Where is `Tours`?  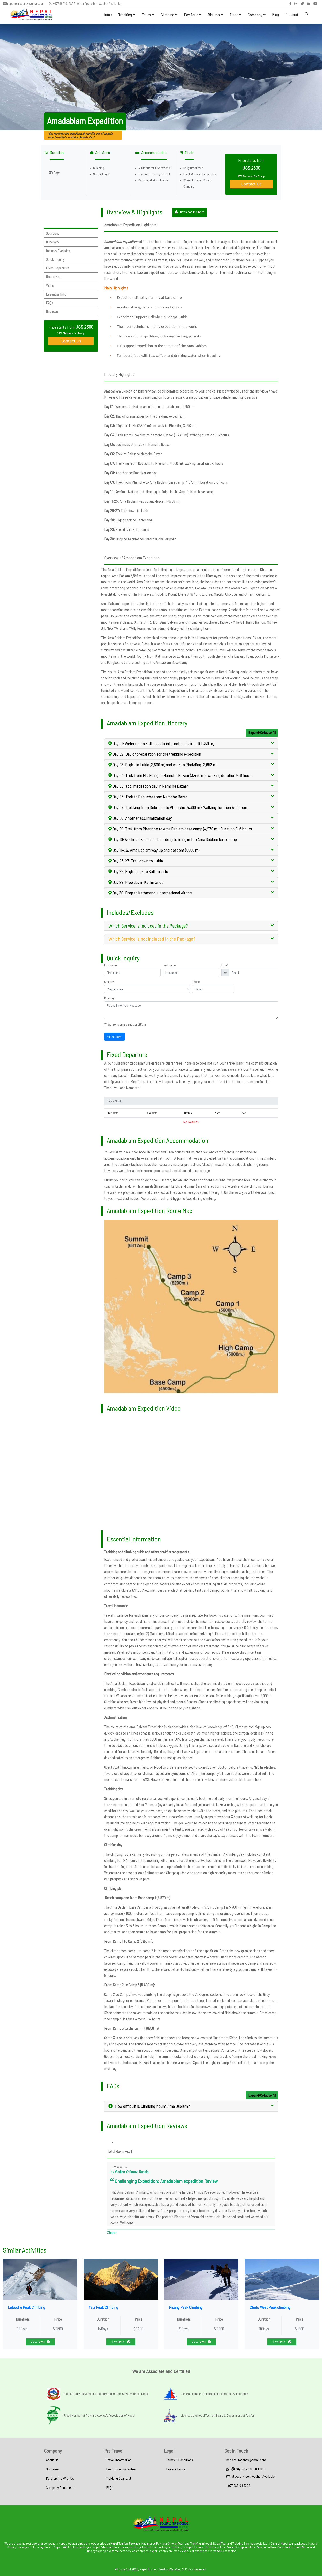 Tours is located at coordinates (148, 14).